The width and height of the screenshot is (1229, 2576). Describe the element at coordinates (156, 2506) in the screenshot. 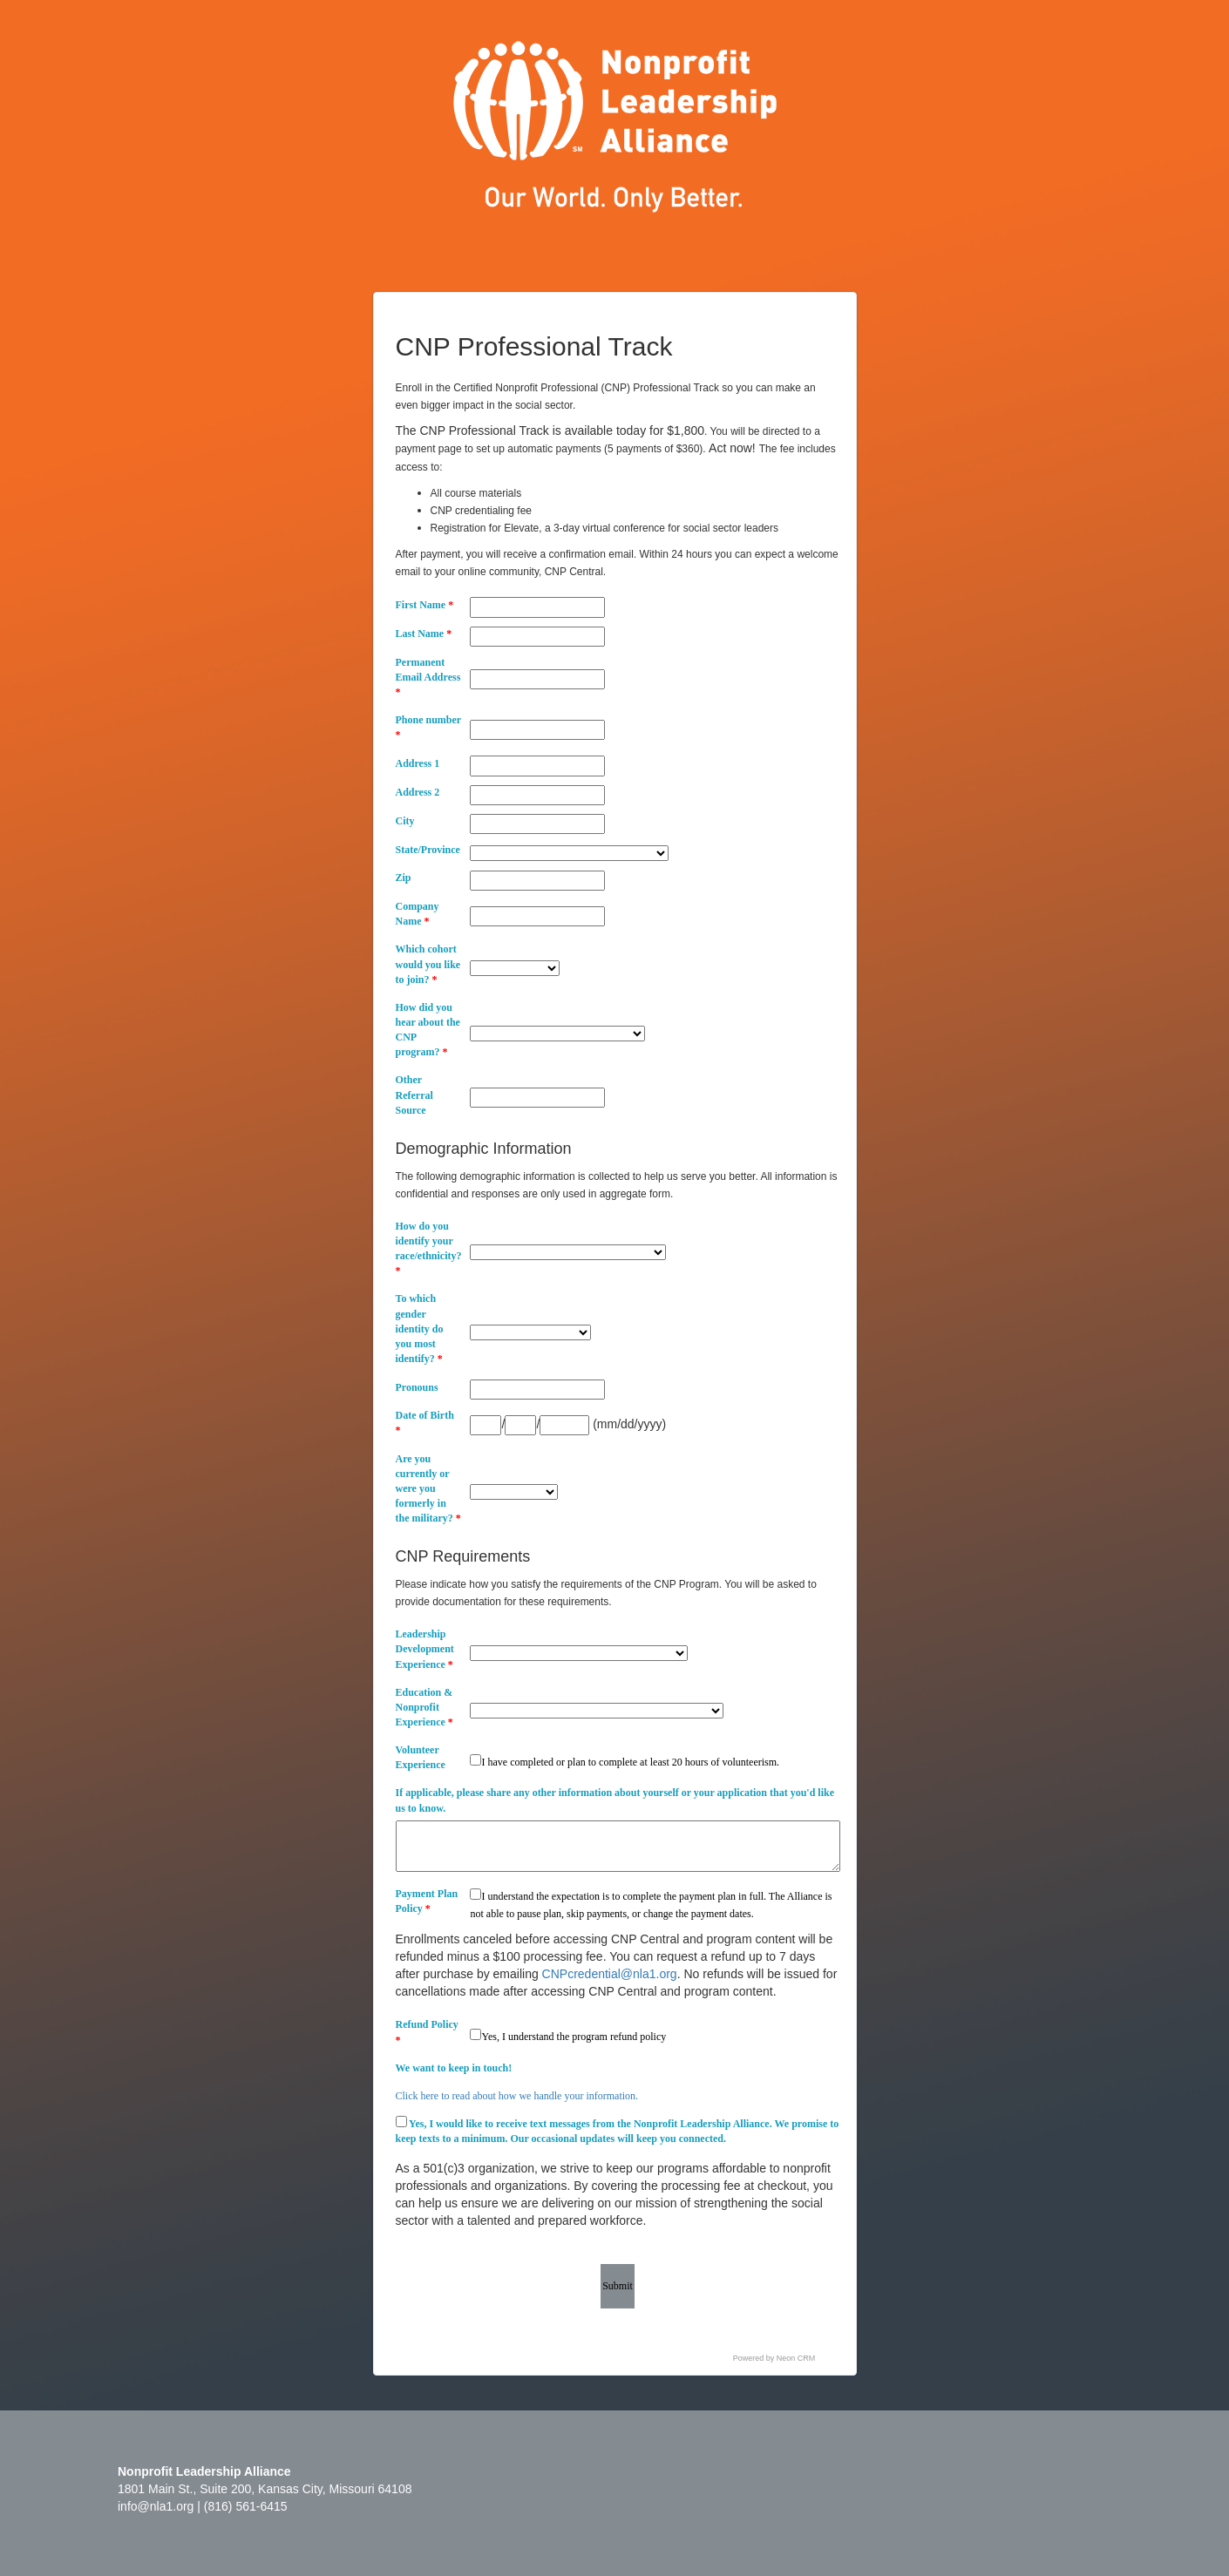

I see `info@nla1.org` at that location.